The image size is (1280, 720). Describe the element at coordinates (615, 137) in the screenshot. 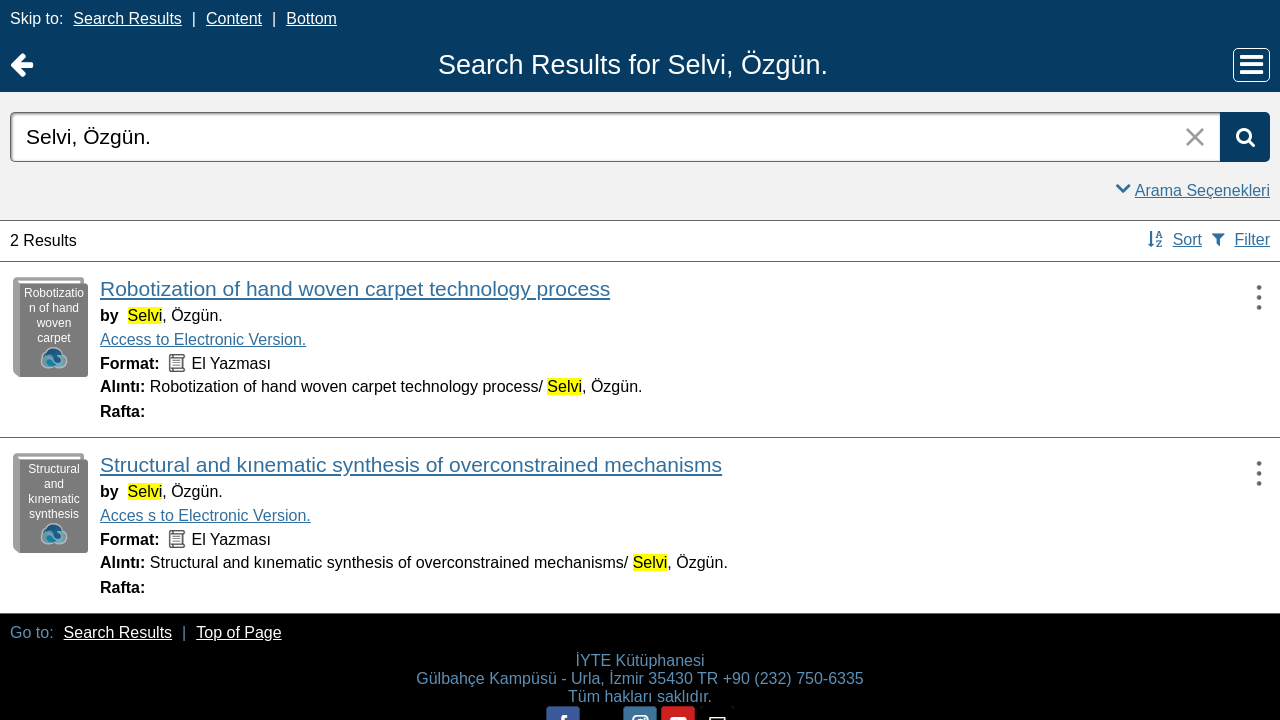

I see `[combobox]` at that location.